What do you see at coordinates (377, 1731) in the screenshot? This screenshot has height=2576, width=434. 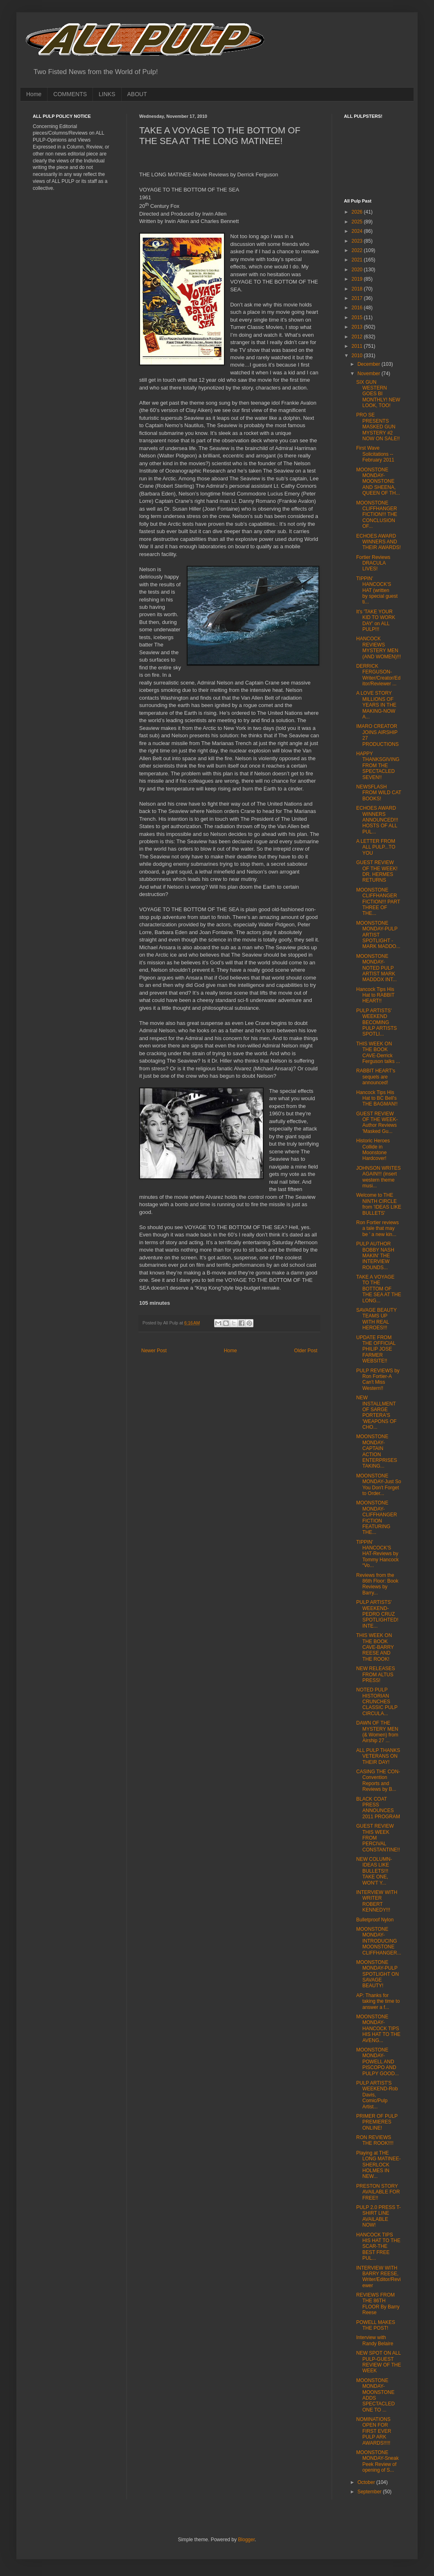 I see `DAWN OF THE MYSTERY MEN (& Women) from Airship 27 ...` at bounding box center [377, 1731].